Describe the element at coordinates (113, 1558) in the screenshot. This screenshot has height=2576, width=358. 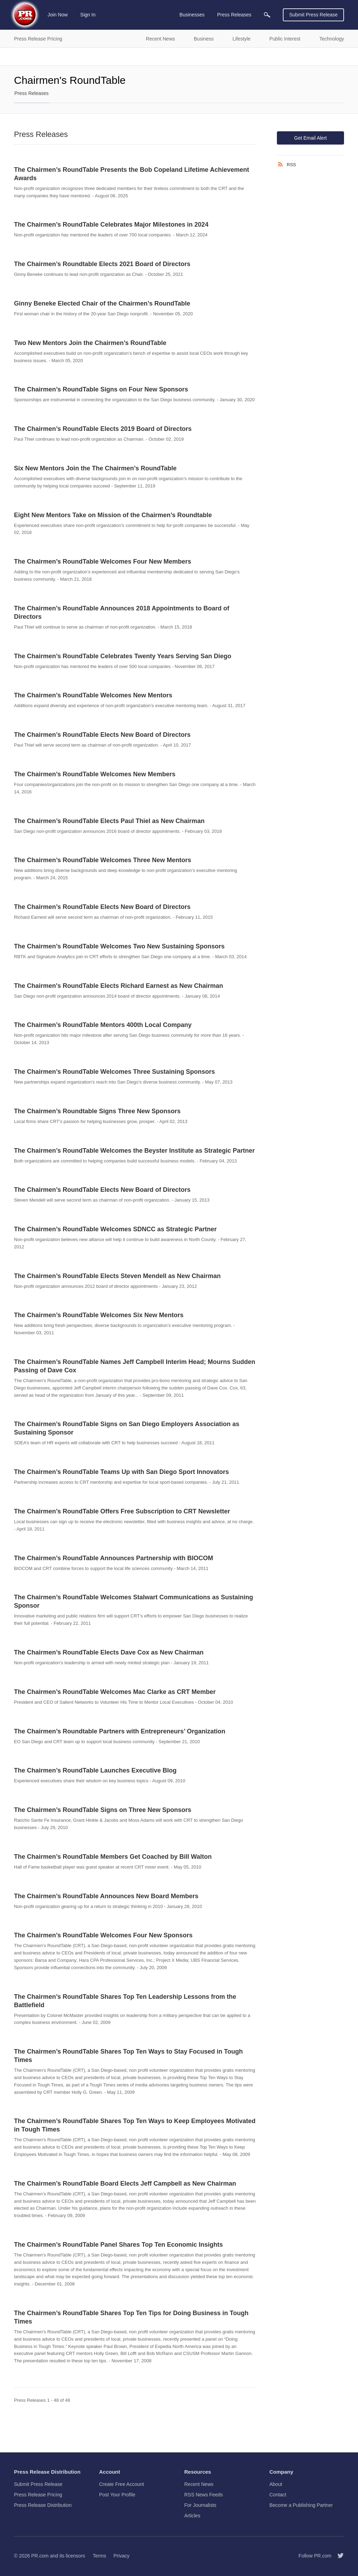
I see `The Chairmen’s RoundTable Announces Partnership with BIOCOM` at that location.